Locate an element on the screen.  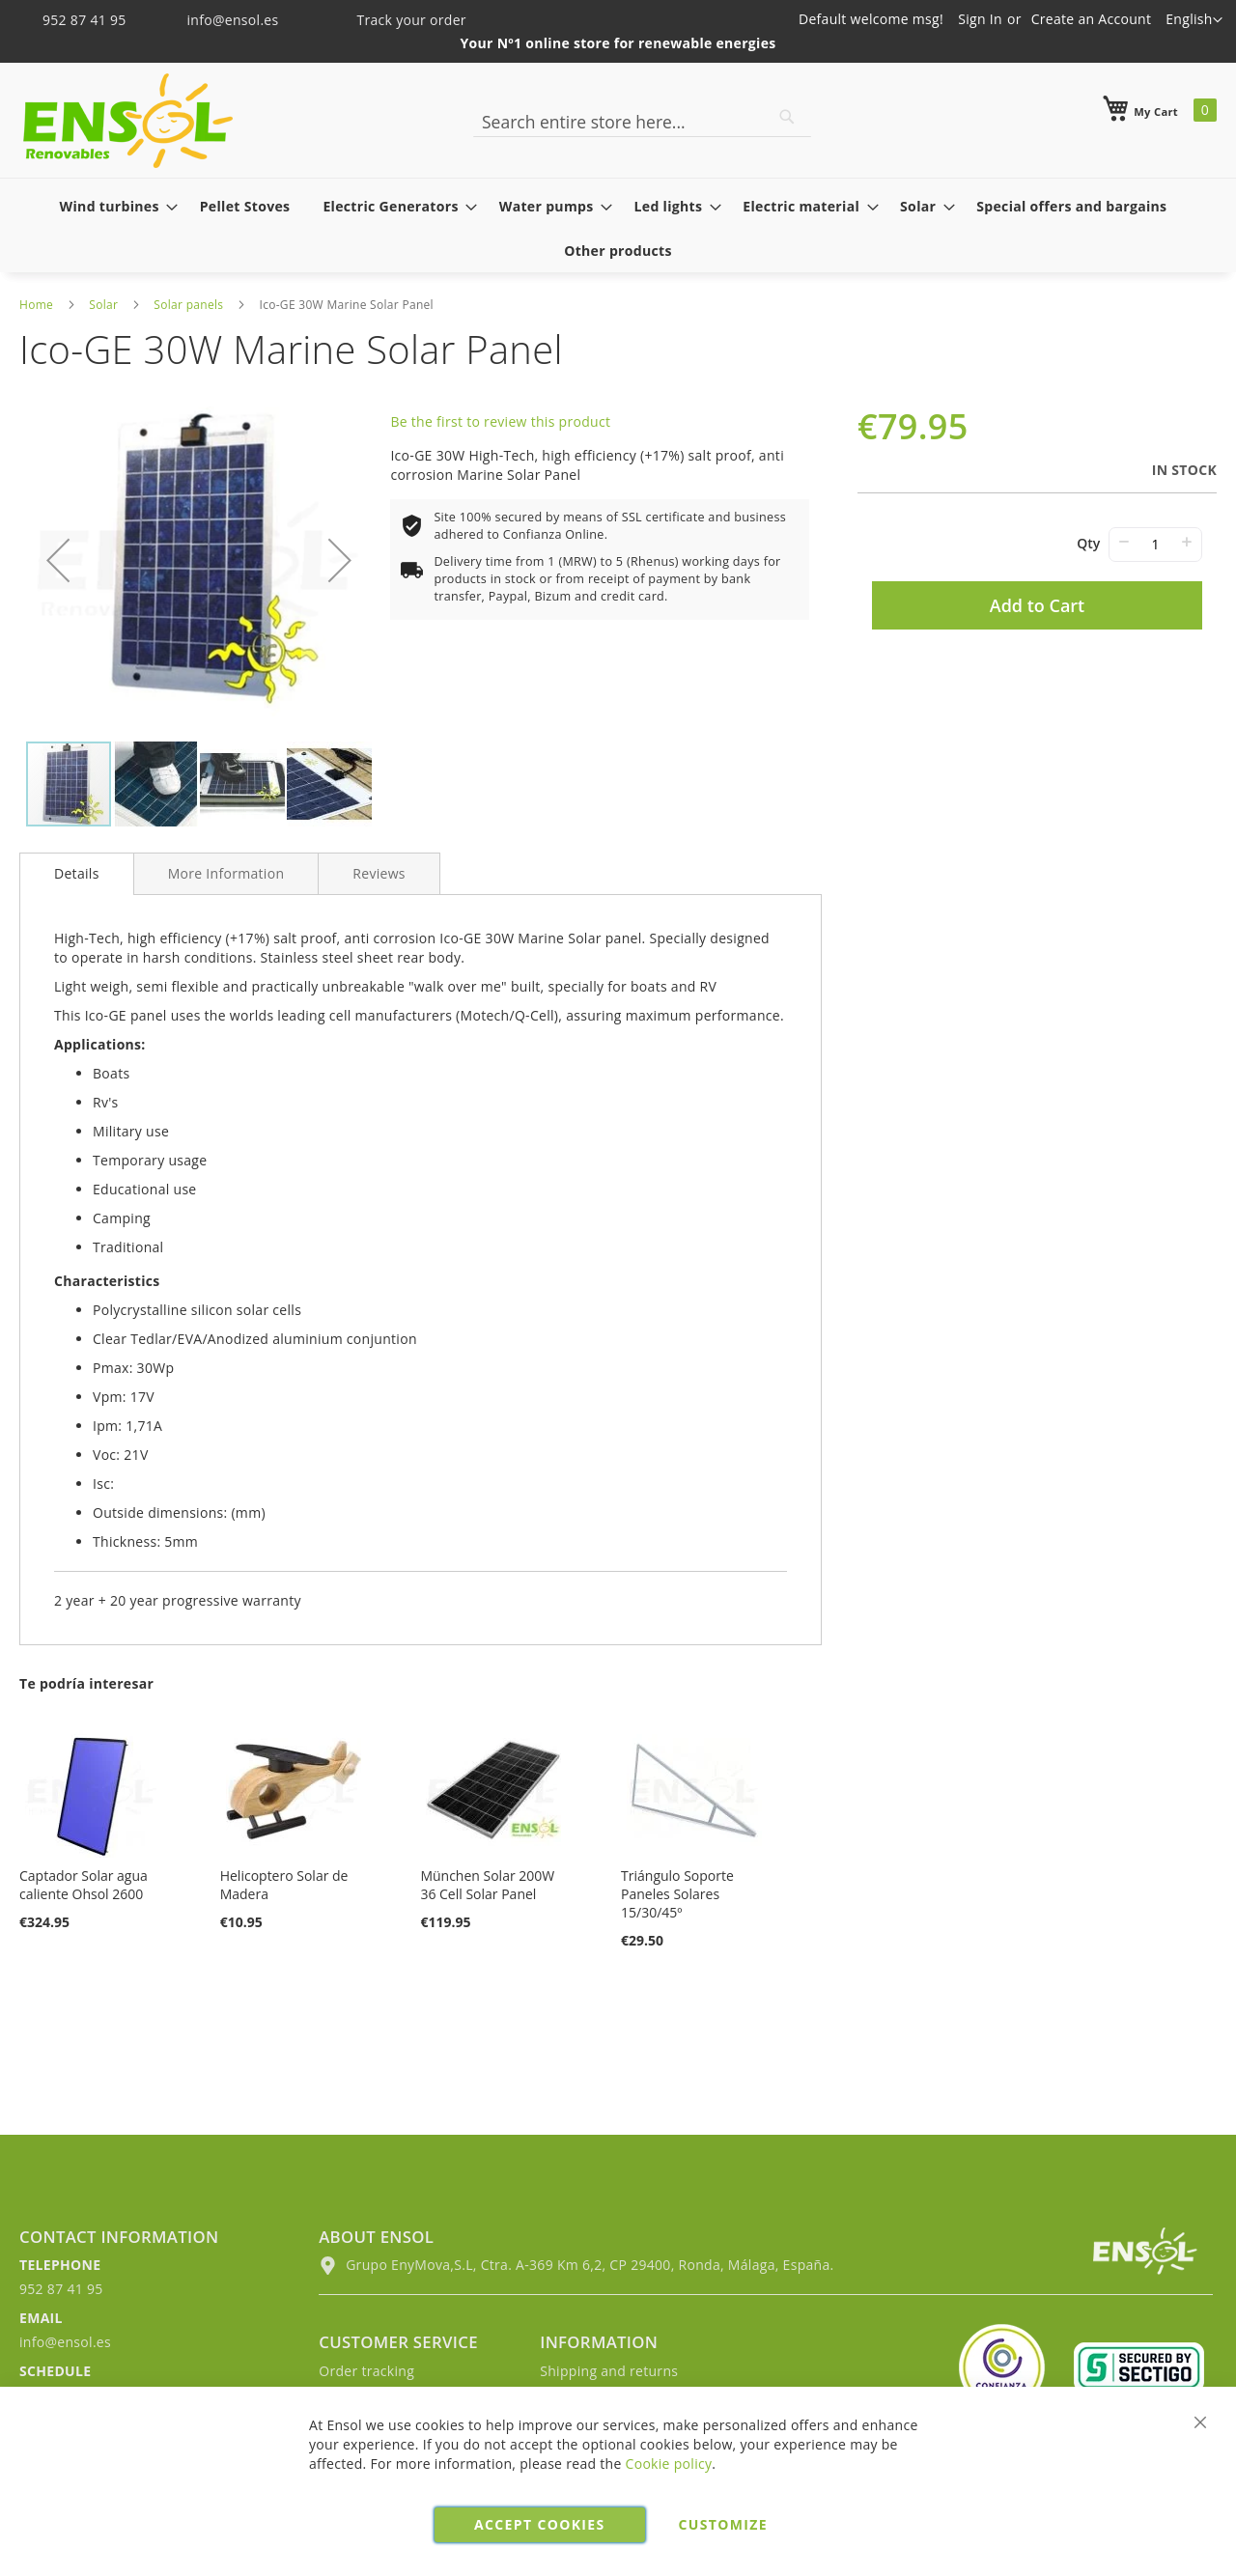
[combobox] is located at coordinates (642, 121).